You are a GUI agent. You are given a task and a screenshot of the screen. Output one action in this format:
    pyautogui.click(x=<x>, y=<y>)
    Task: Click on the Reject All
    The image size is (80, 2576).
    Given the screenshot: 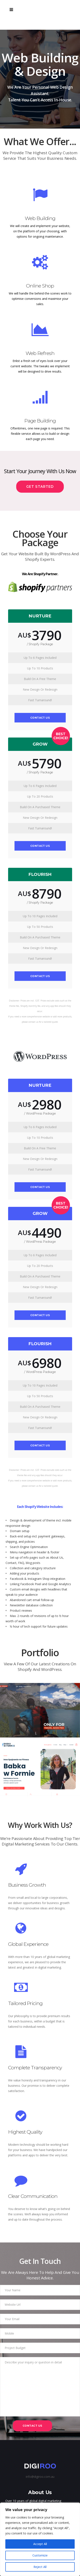 What is the action you would take?
    pyautogui.click(x=40, y=2567)
    